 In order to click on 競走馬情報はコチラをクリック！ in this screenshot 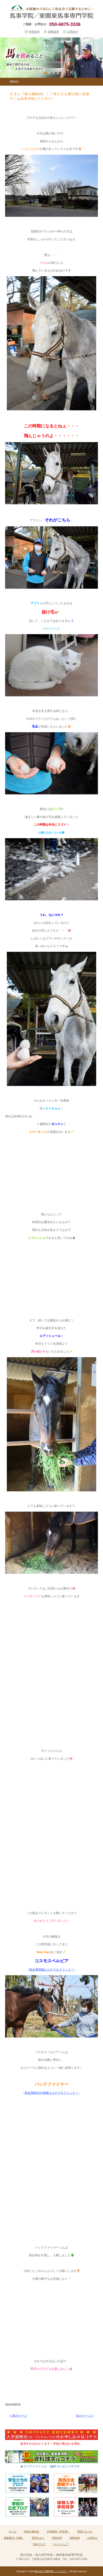, I will do `click(51, 1969)`.